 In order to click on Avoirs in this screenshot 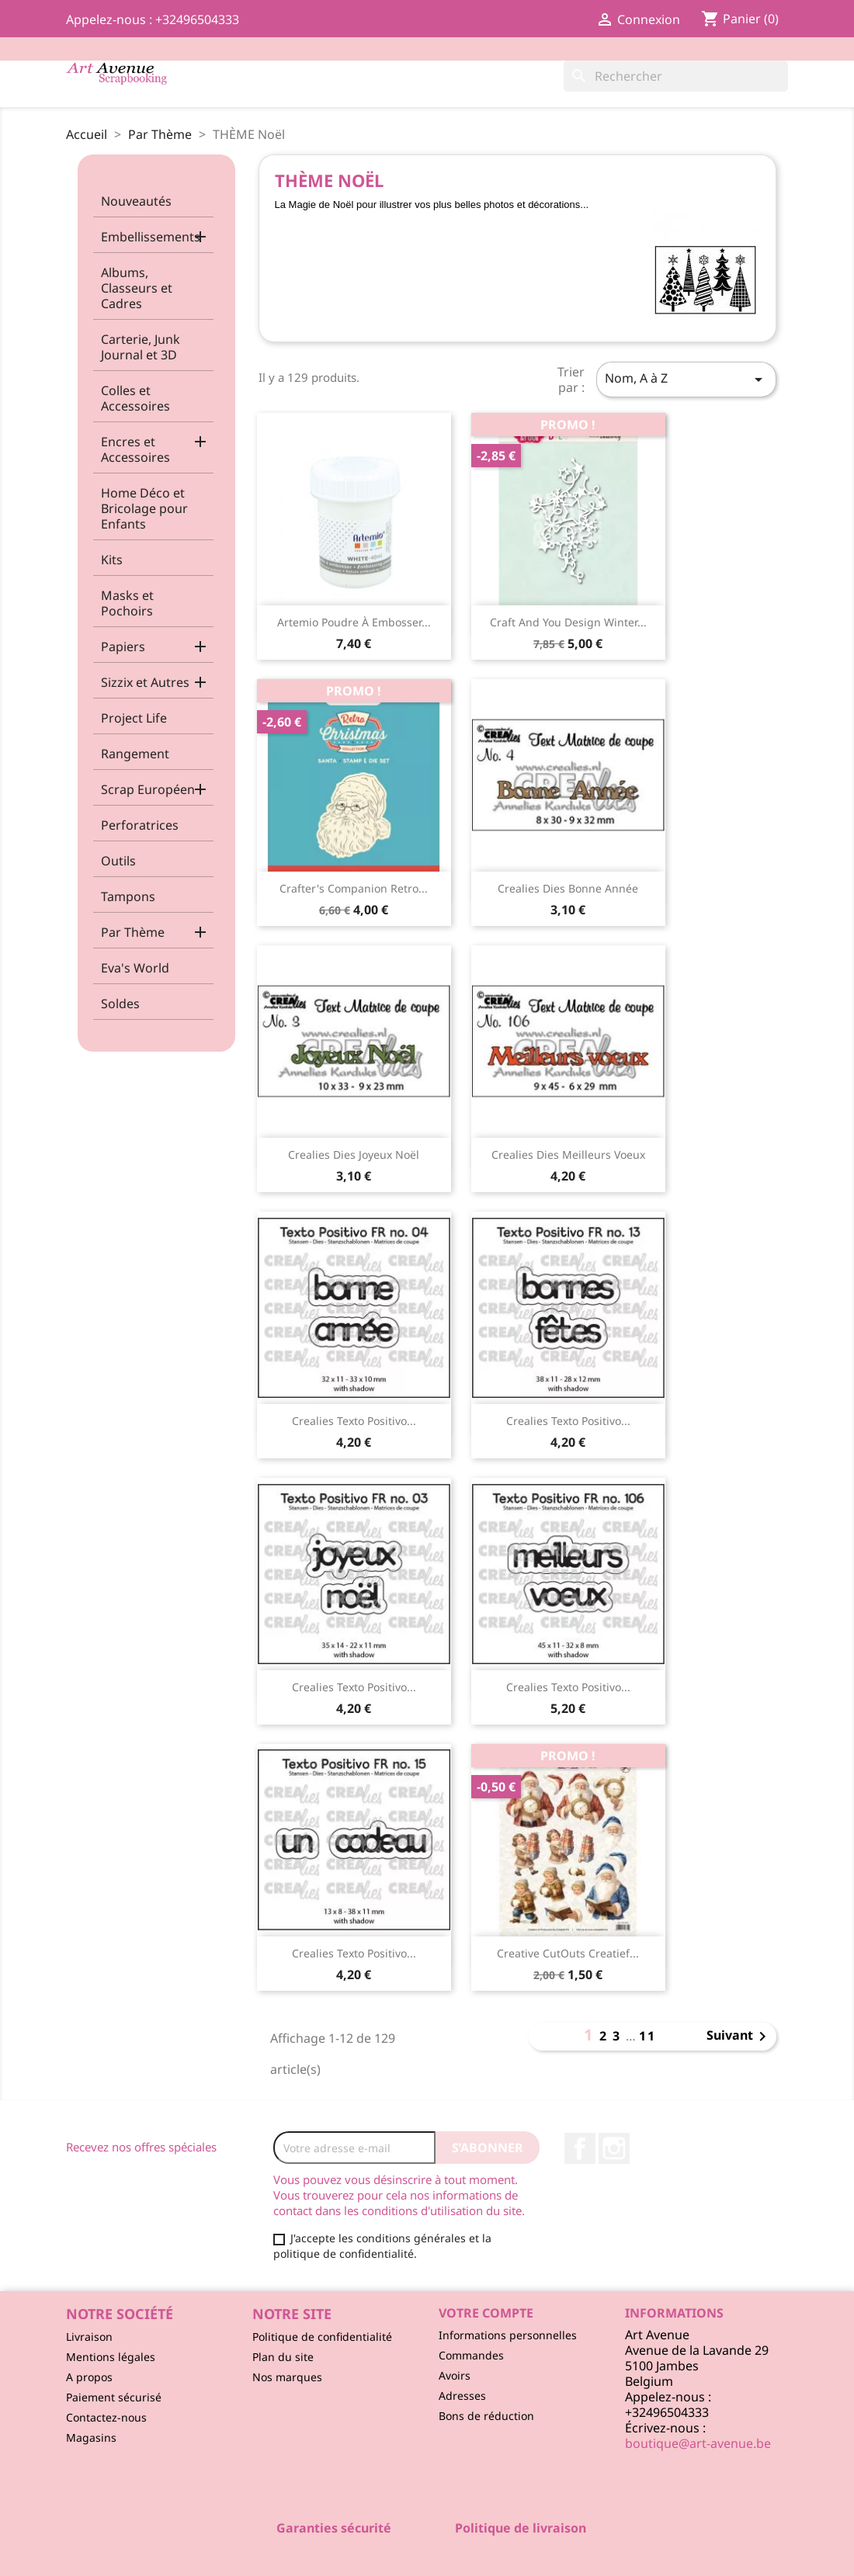, I will do `click(454, 2375)`.